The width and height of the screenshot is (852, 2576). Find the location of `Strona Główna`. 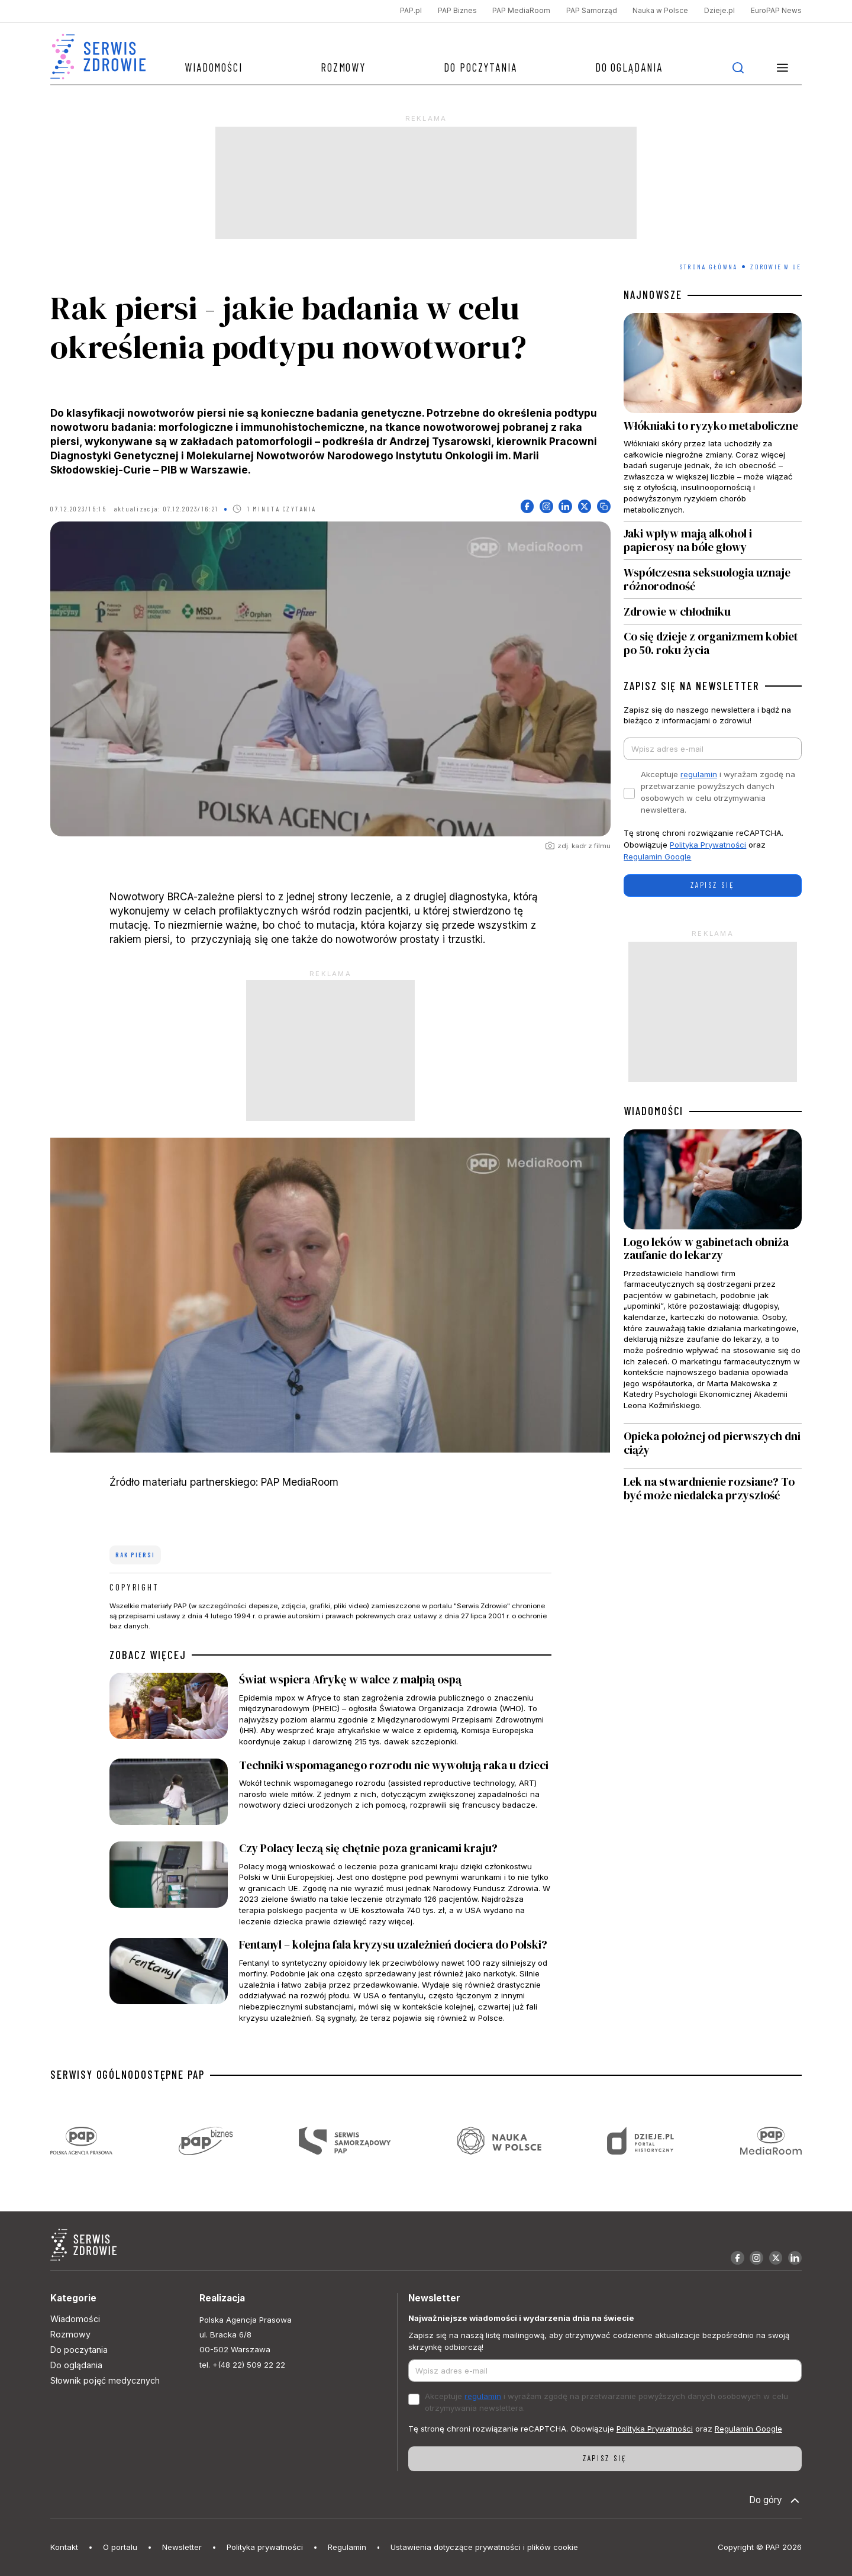

Strona Główna is located at coordinates (709, 267).